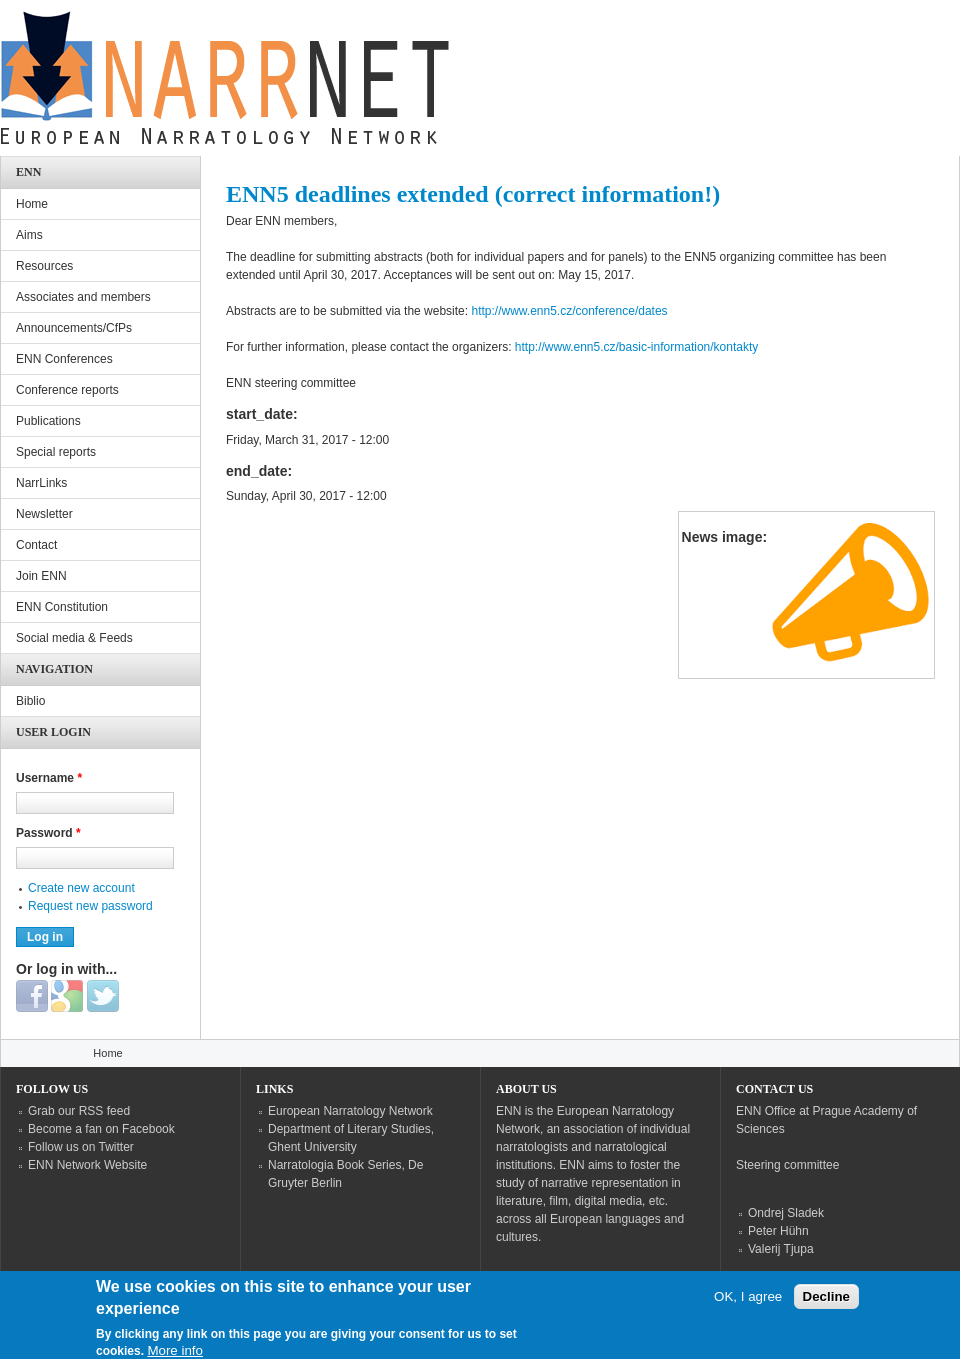 This screenshot has width=960, height=1359. I want to click on NarrLinks, so click(41, 483).